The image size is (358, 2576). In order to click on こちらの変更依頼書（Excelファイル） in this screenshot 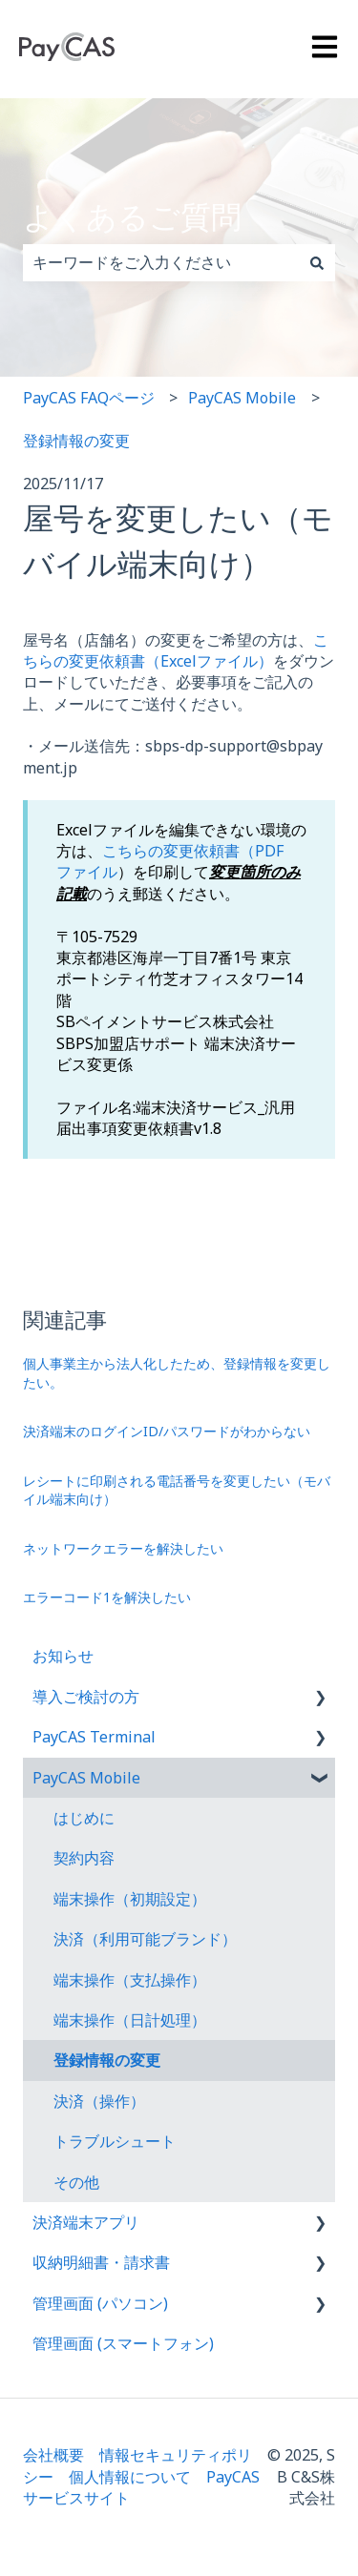, I will do `click(175, 650)`.